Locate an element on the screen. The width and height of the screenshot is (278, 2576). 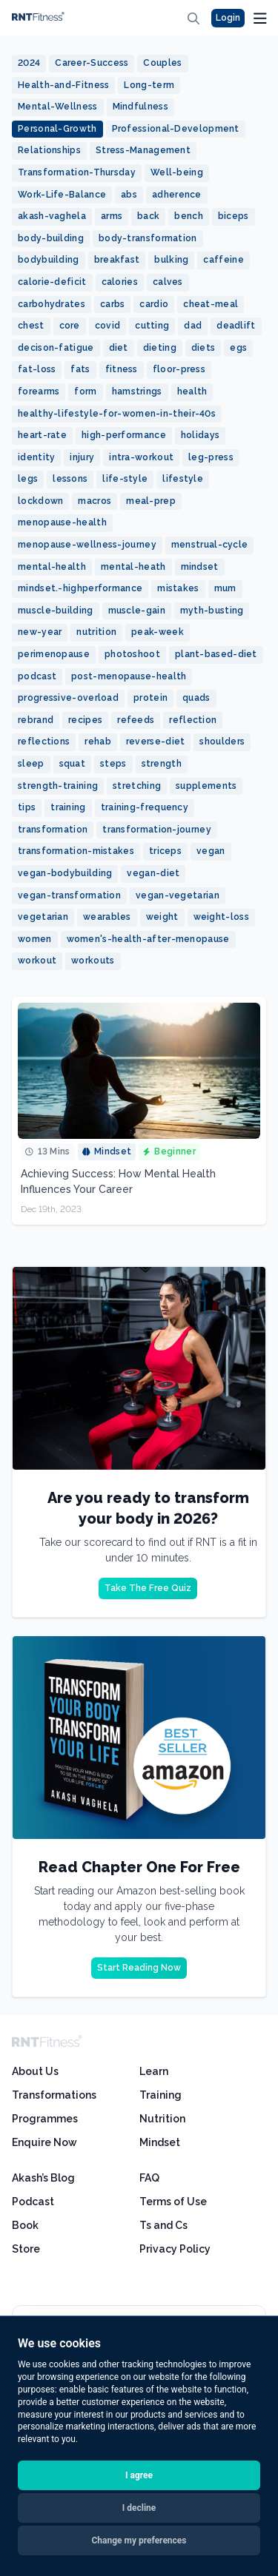
meal-prep is located at coordinates (151, 501).